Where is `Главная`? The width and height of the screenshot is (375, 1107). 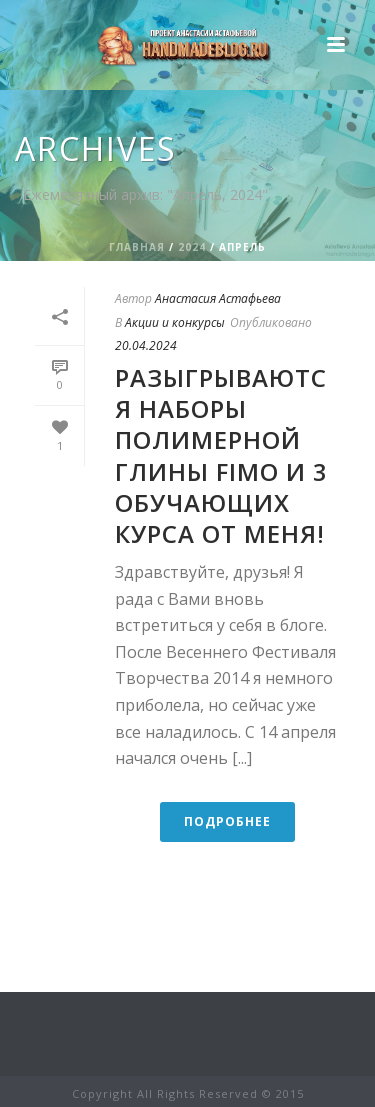
Главная is located at coordinates (137, 247).